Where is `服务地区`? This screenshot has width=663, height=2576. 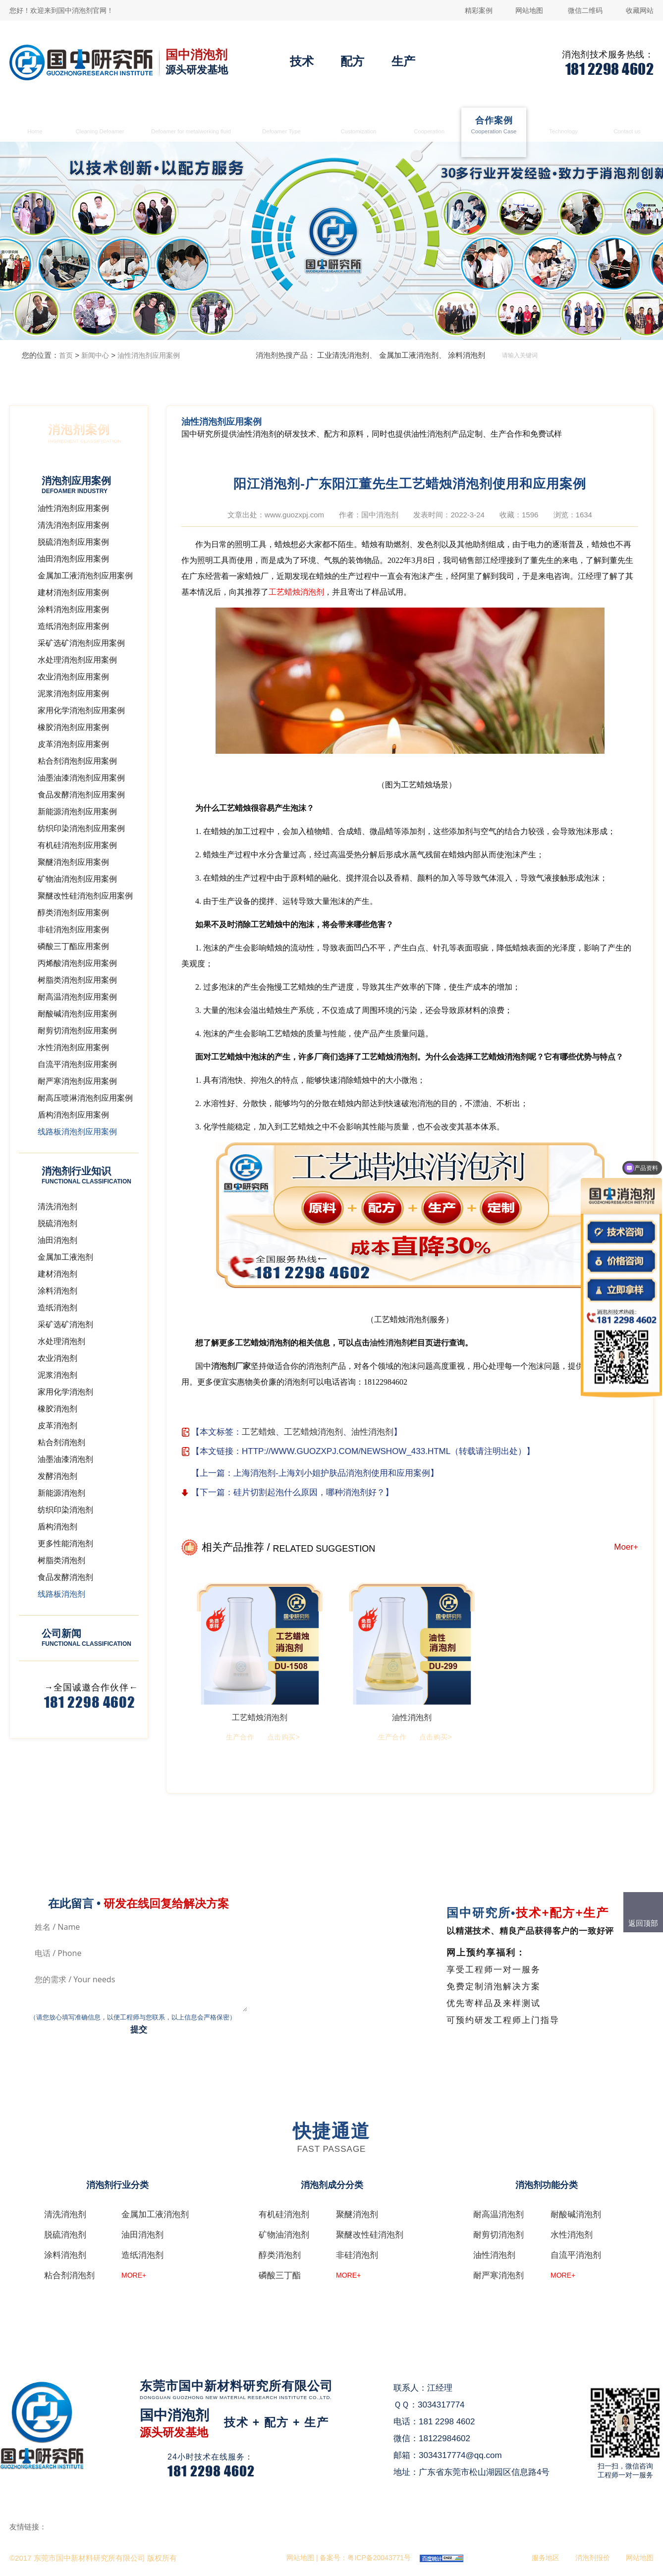
服务地区 is located at coordinates (545, 2558).